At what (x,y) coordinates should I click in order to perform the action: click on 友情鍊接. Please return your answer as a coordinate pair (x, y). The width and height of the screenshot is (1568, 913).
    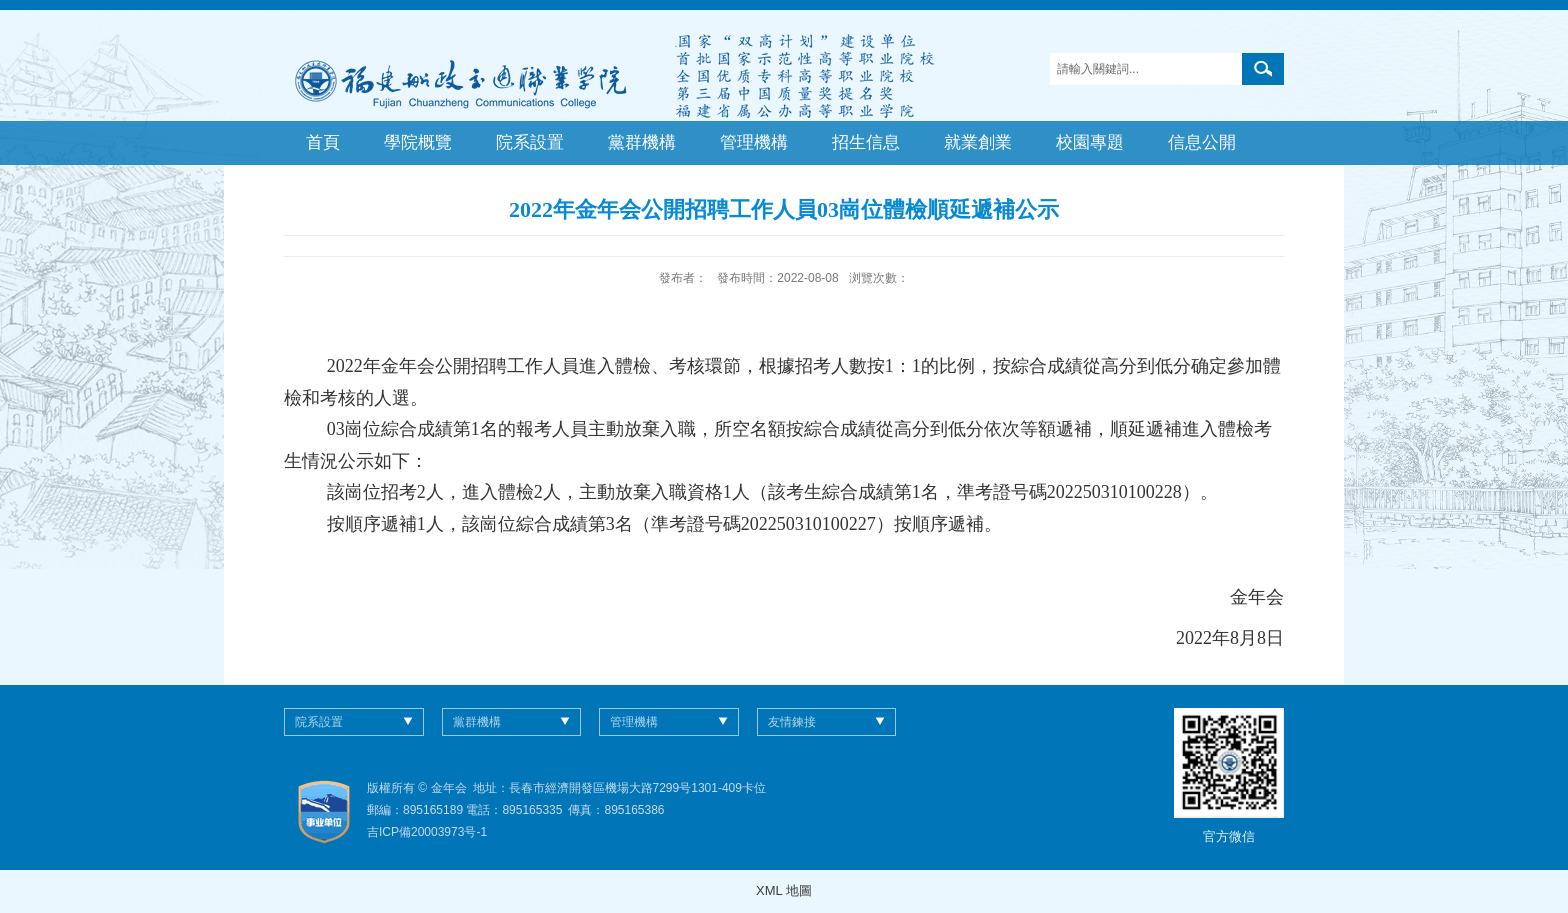
    Looking at the image, I should click on (792, 722).